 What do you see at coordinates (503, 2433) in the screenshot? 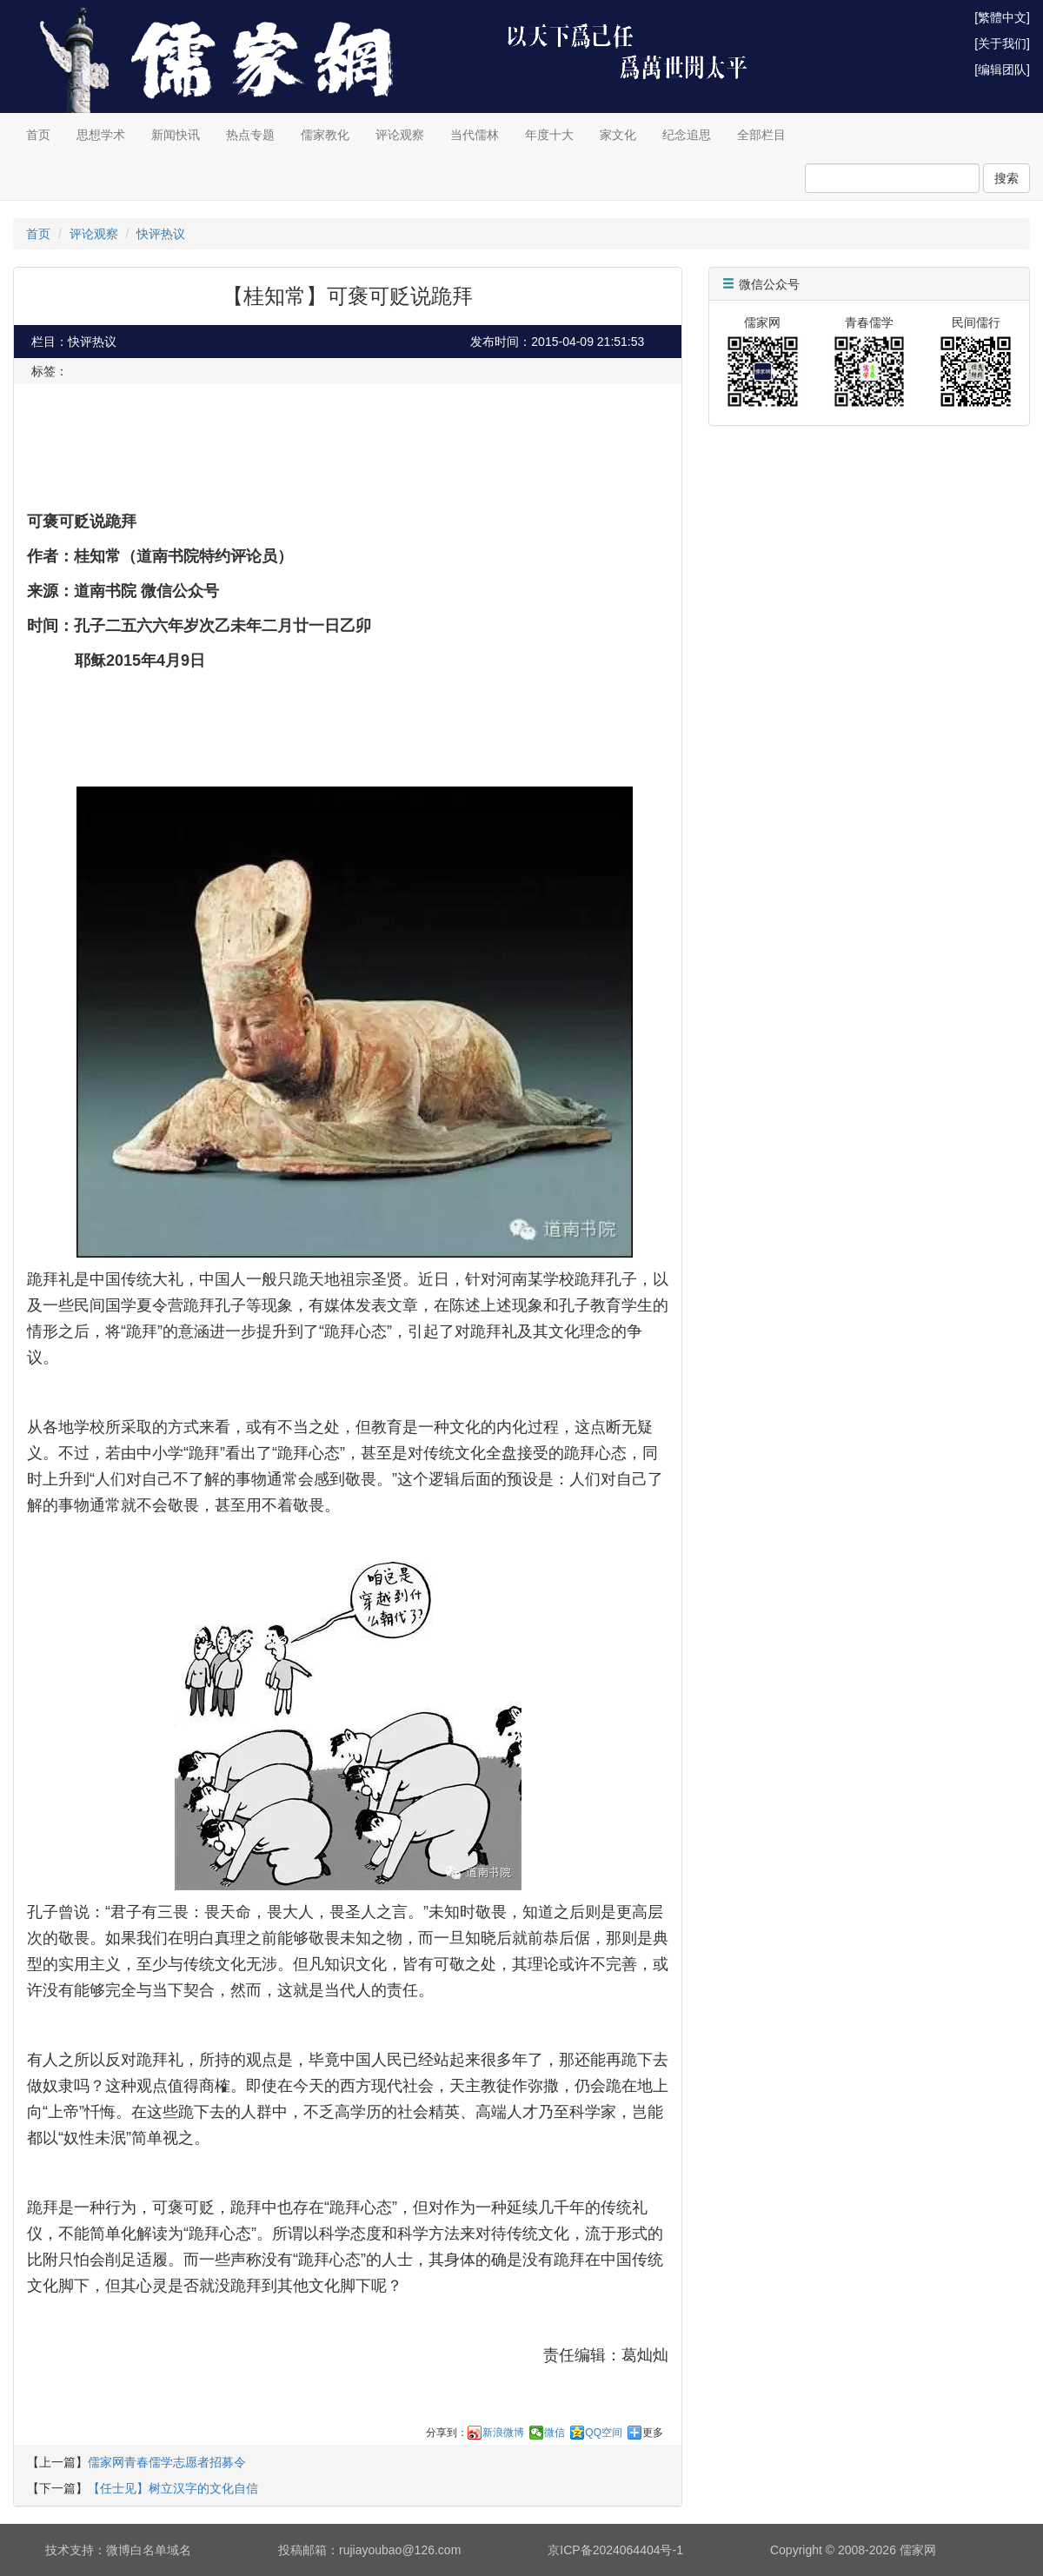
I see `新浪微博` at bounding box center [503, 2433].